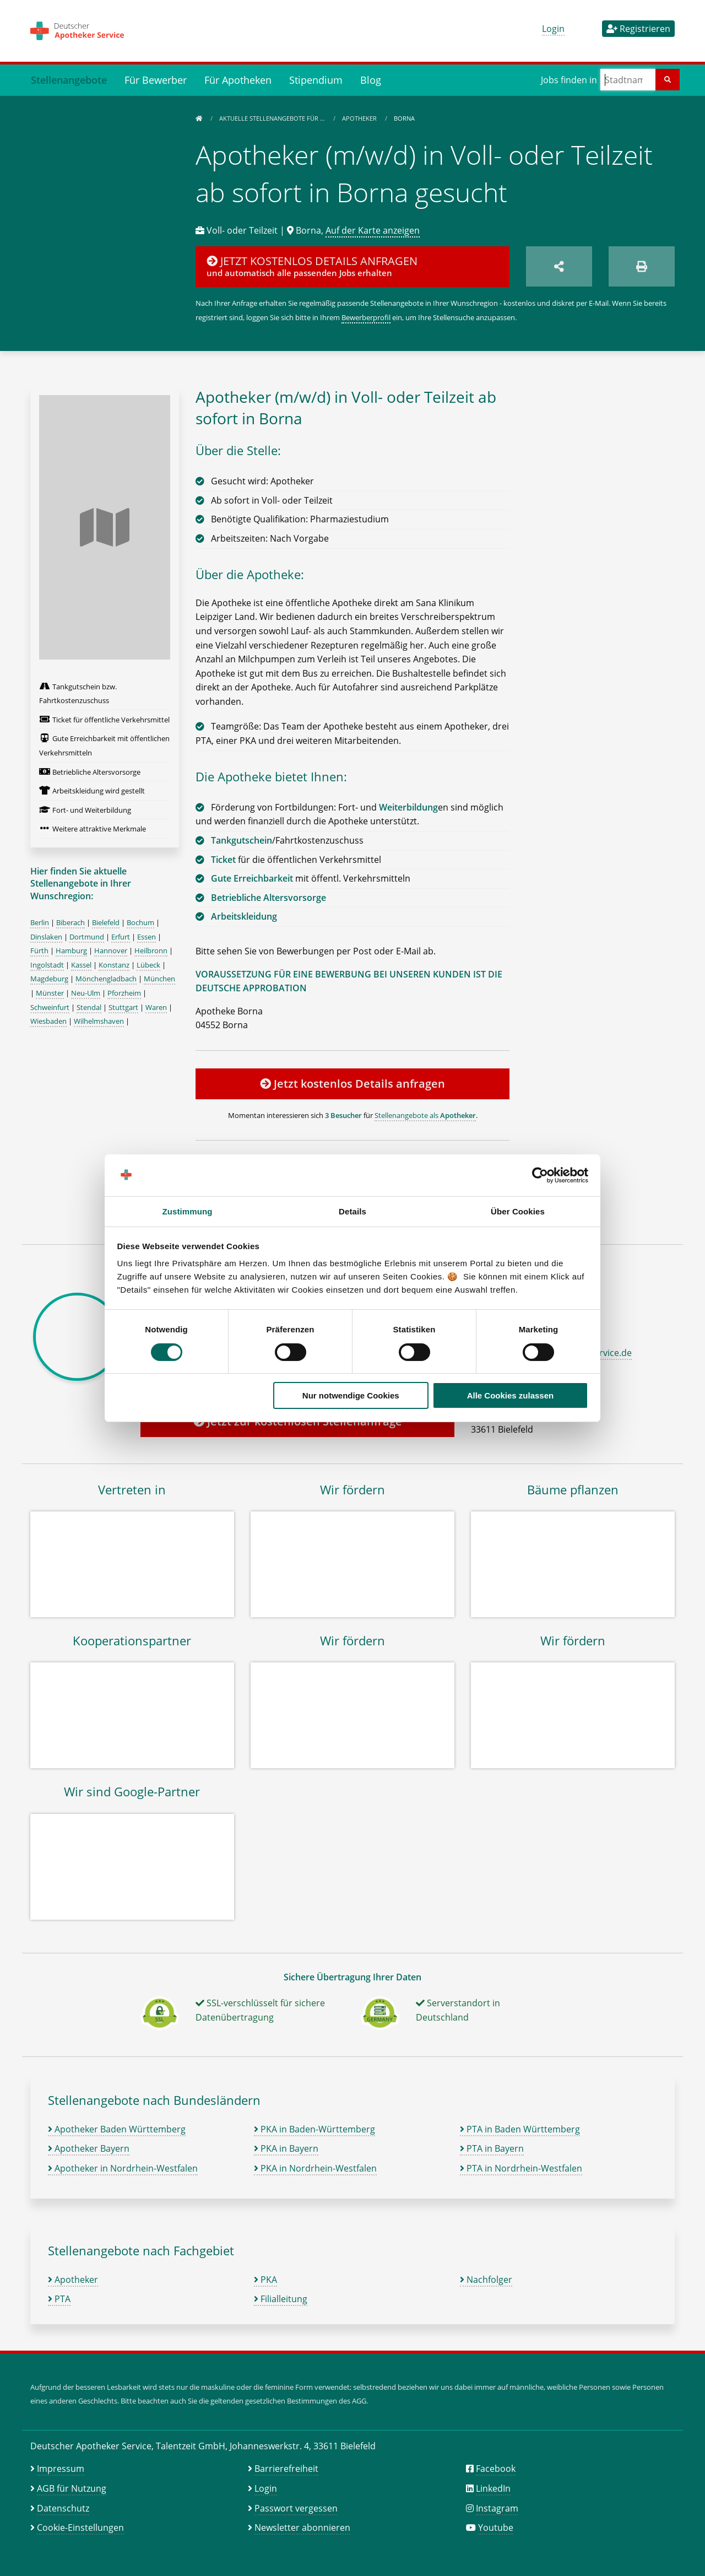 The width and height of the screenshot is (705, 2576). Describe the element at coordinates (352, 1083) in the screenshot. I see `Jetzt kostenlos Details anfragen` at that location.